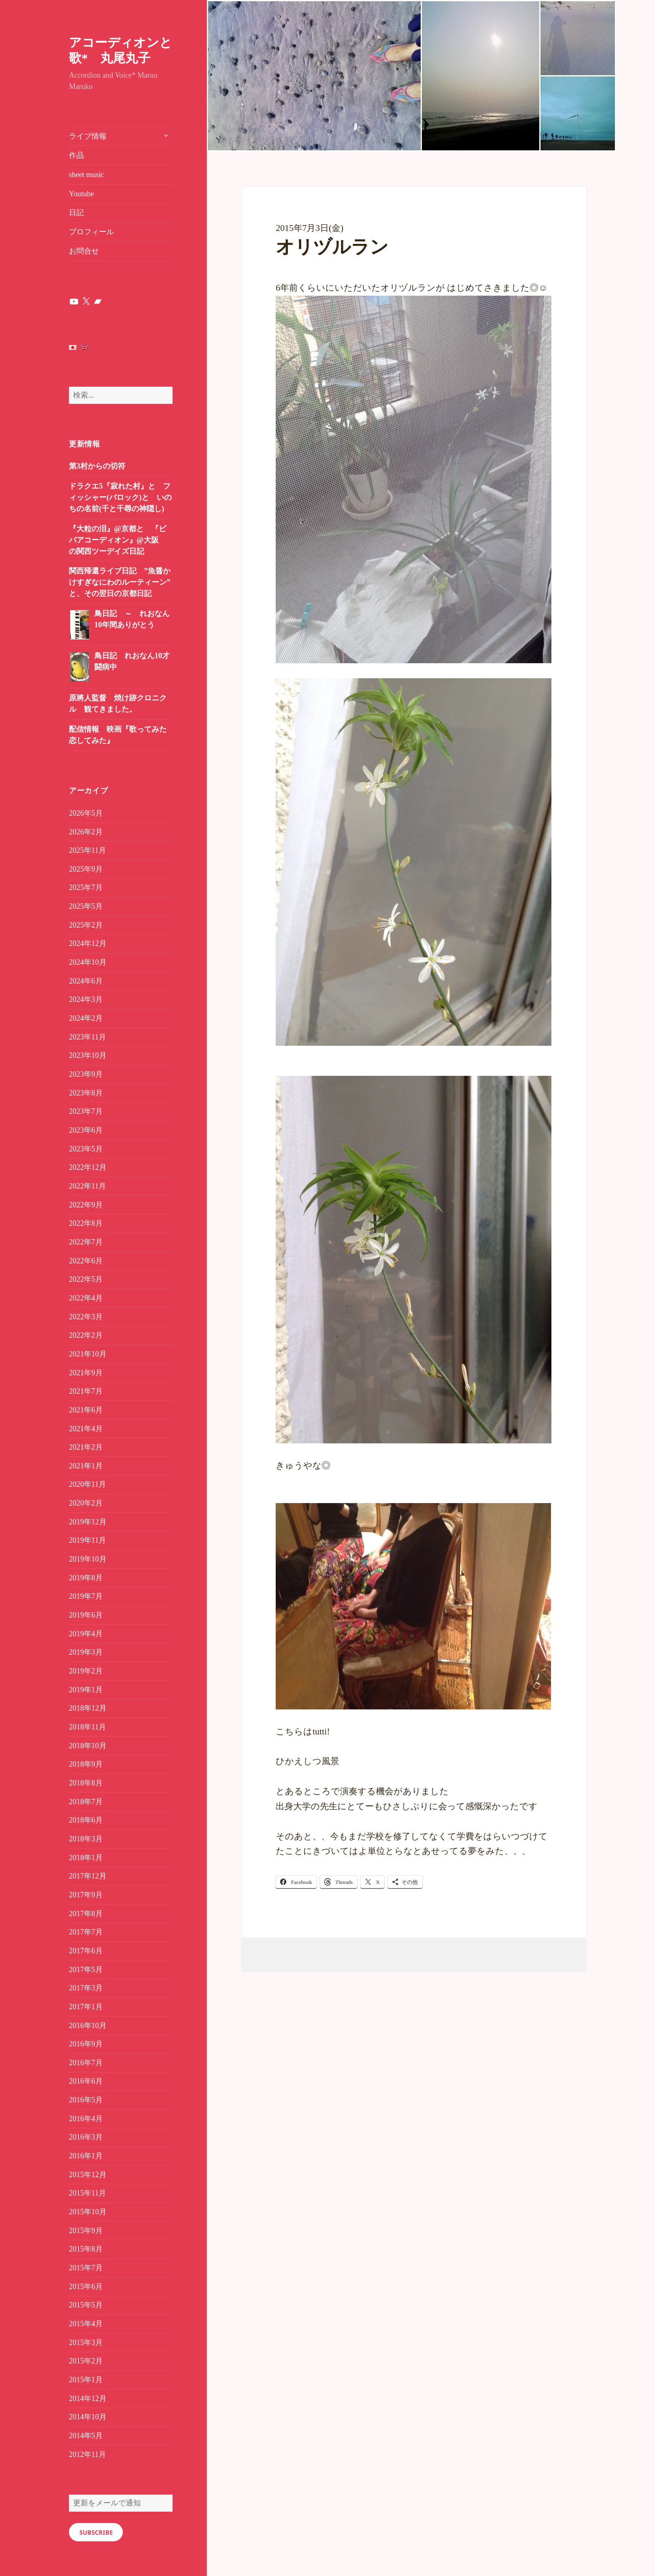 This screenshot has width=655, height=2576. What do you see at coordinates (87, 1186) in the screenshot?
I see `2022年11月` at bounding box center [87, 1186].